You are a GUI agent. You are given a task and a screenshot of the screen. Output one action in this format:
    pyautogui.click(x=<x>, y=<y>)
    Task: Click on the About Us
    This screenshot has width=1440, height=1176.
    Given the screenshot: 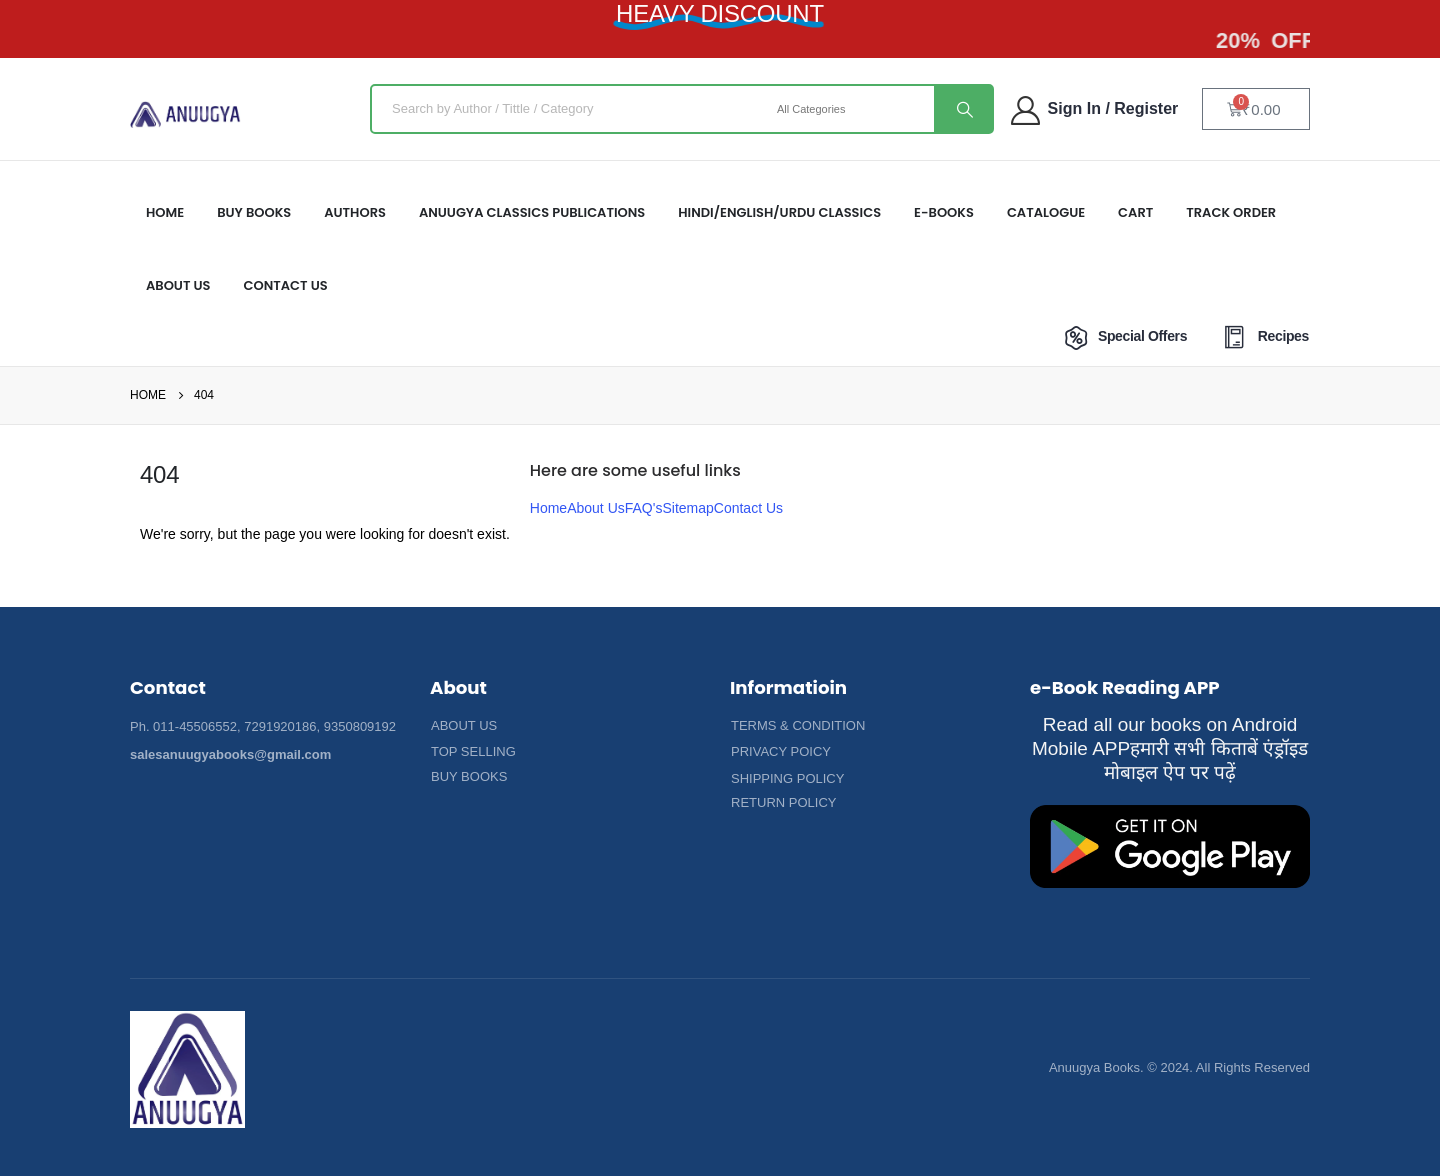 What is the action you would take?
    pyautogui.click(x=596, y=508)
    